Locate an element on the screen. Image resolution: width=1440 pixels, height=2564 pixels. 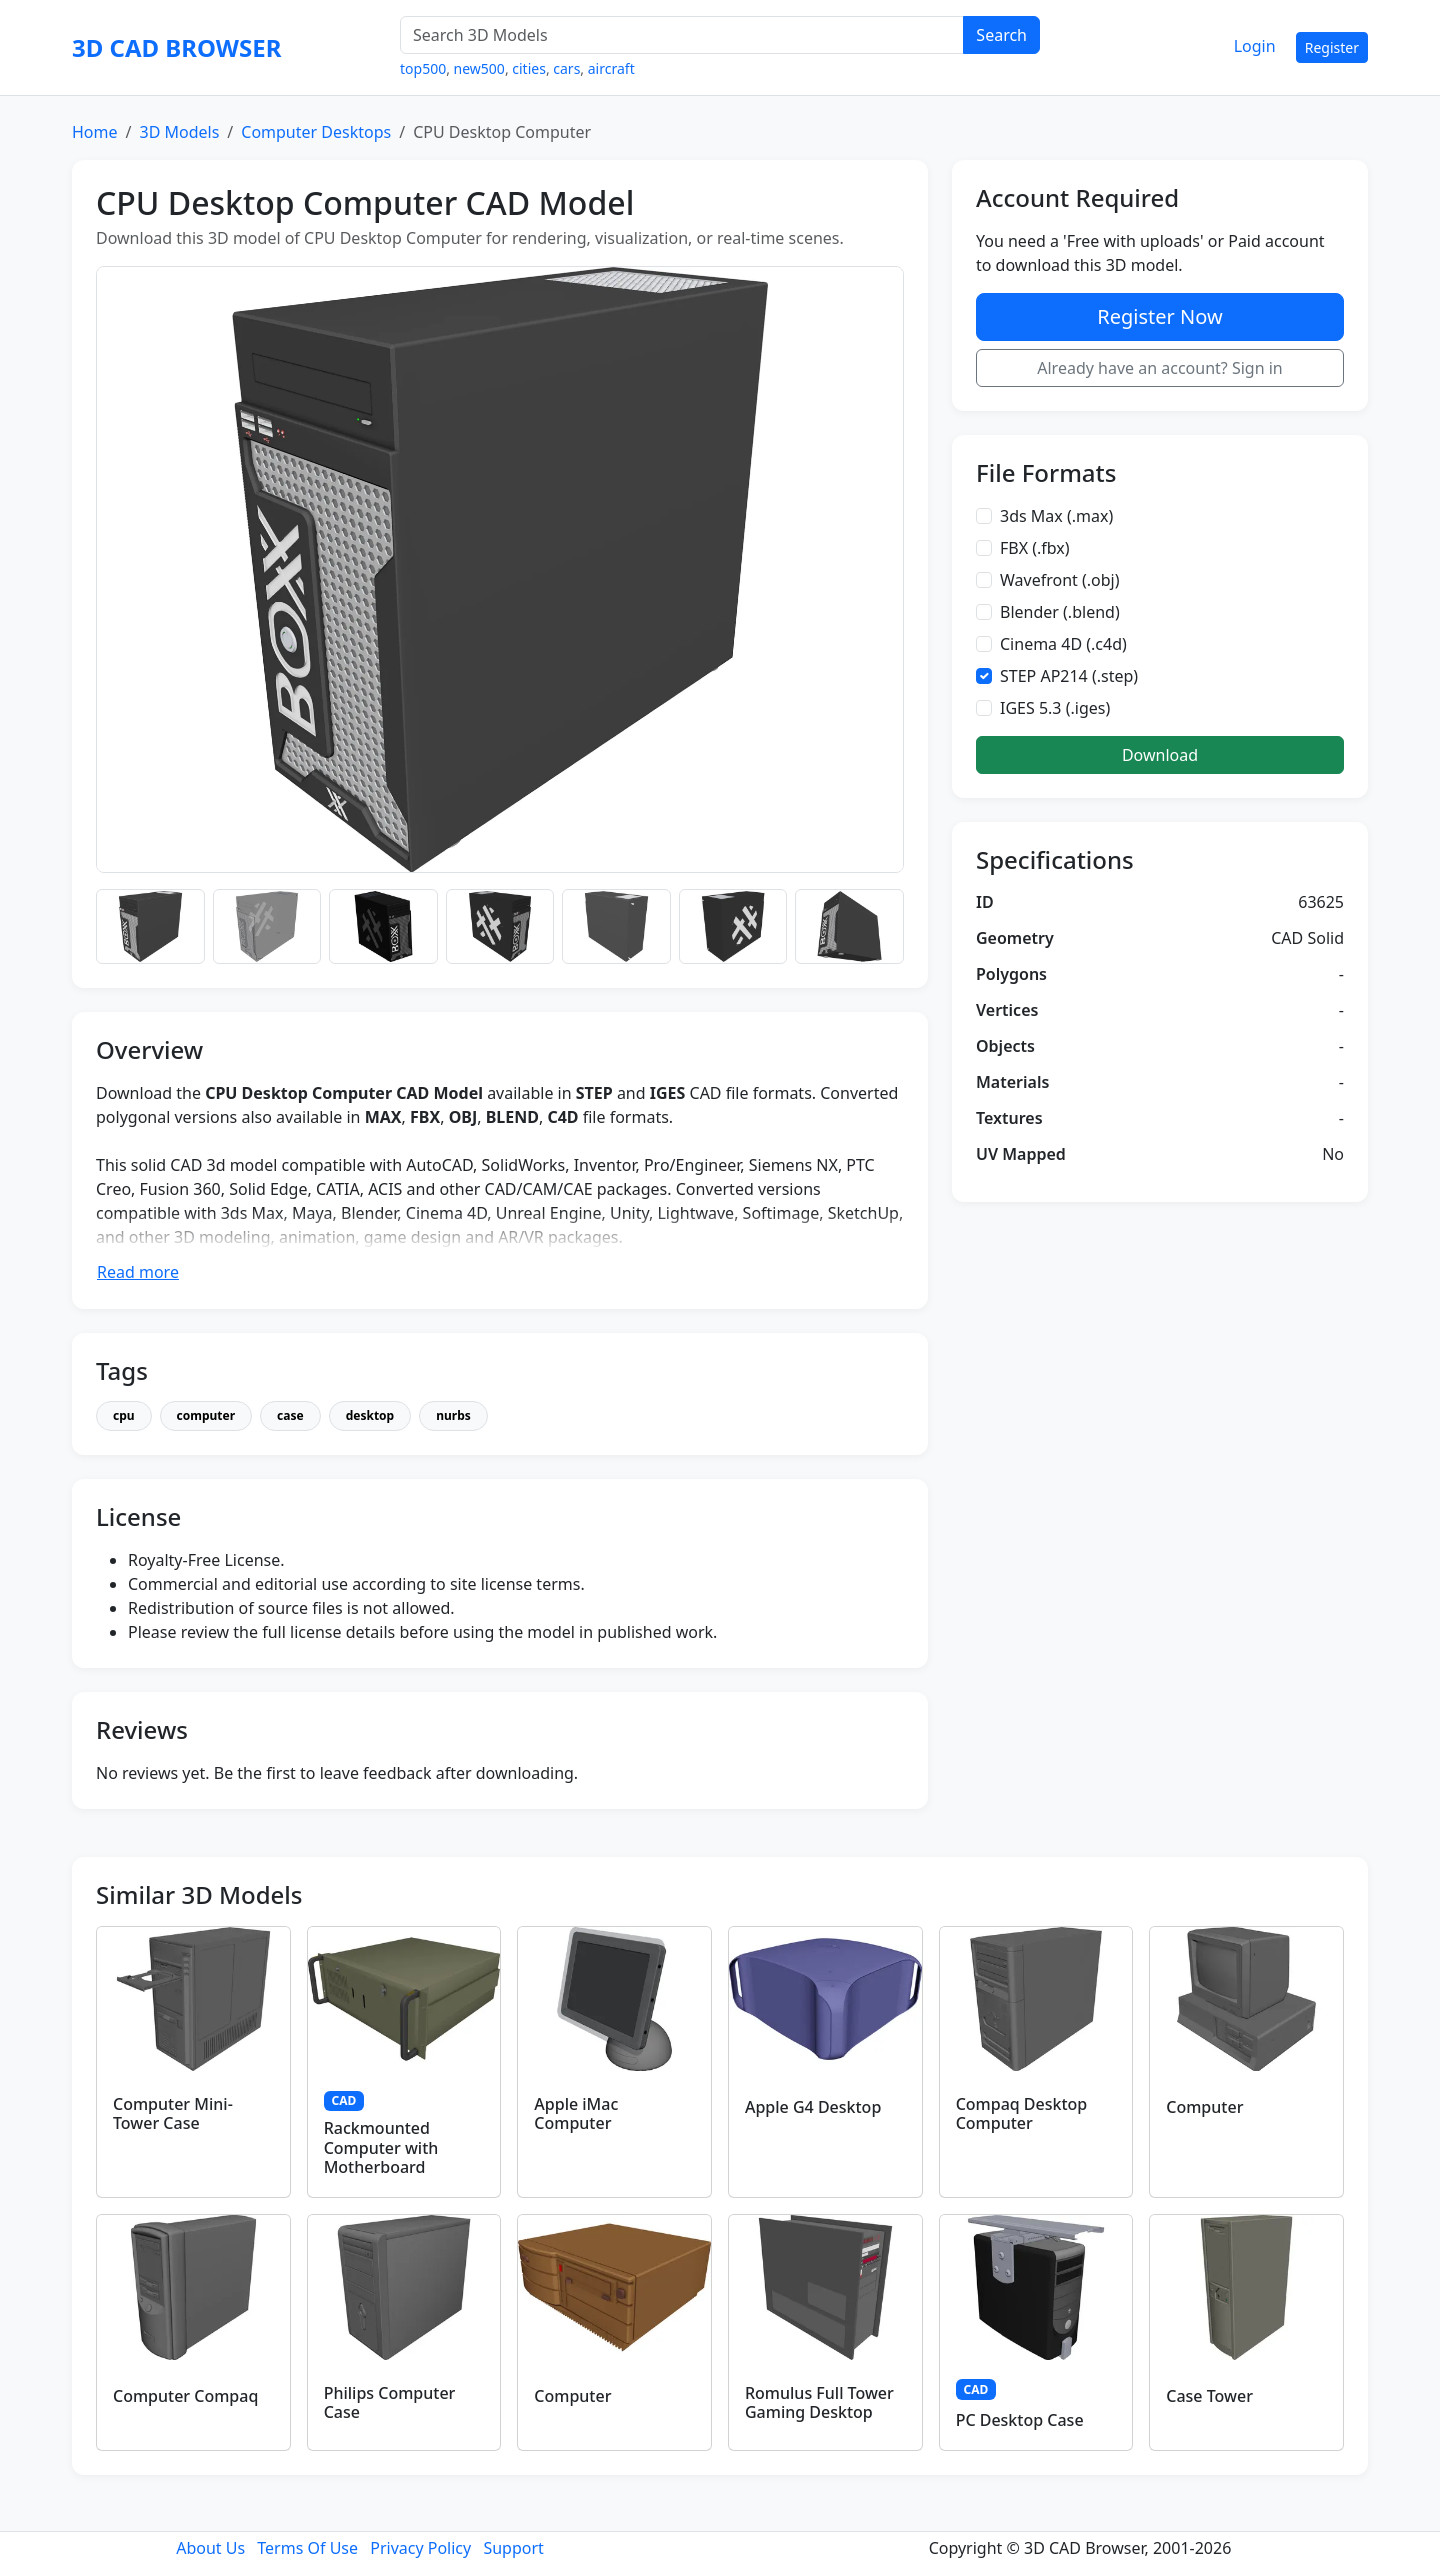
FBX (.fbx) is located at coordinates (1035, 548).